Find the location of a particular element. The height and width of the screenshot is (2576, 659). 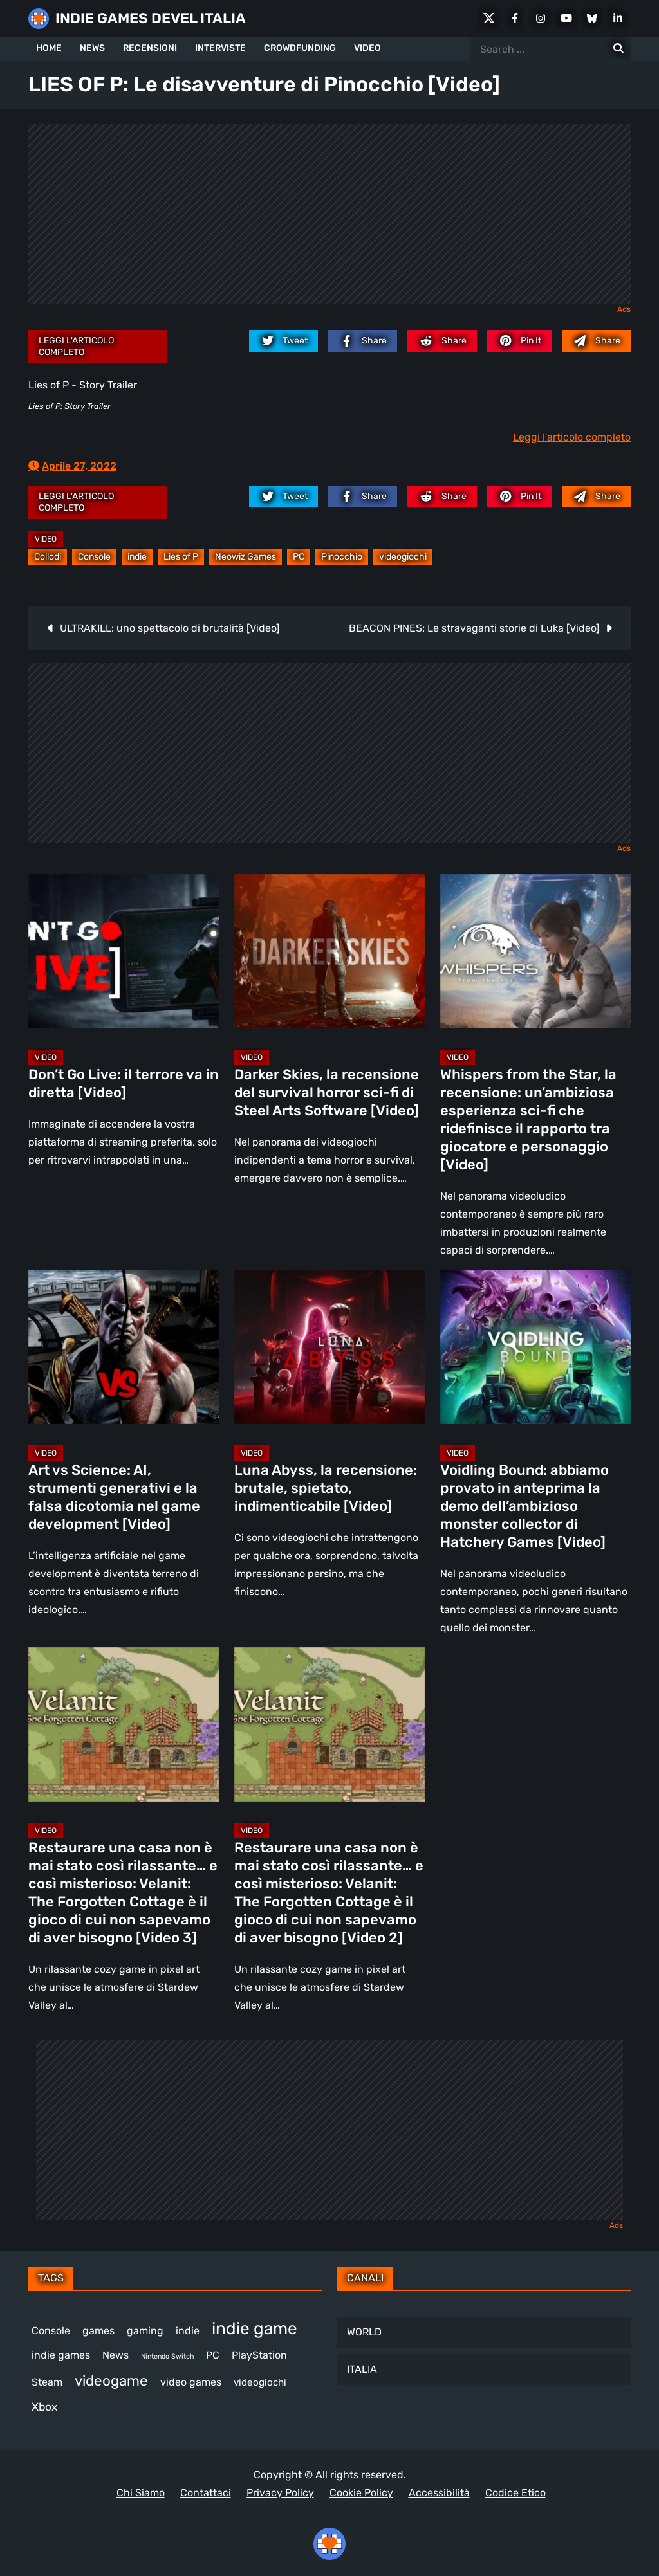

[pinterest.com] is located at coordinates (519, 341).